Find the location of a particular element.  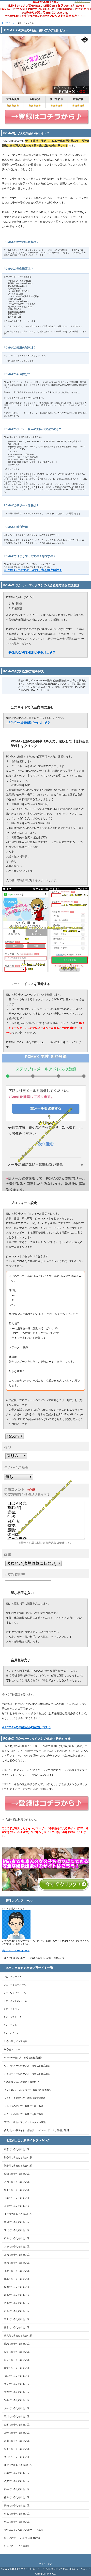

京都で出会える出会い系 is located at coordinates (17, 2246).